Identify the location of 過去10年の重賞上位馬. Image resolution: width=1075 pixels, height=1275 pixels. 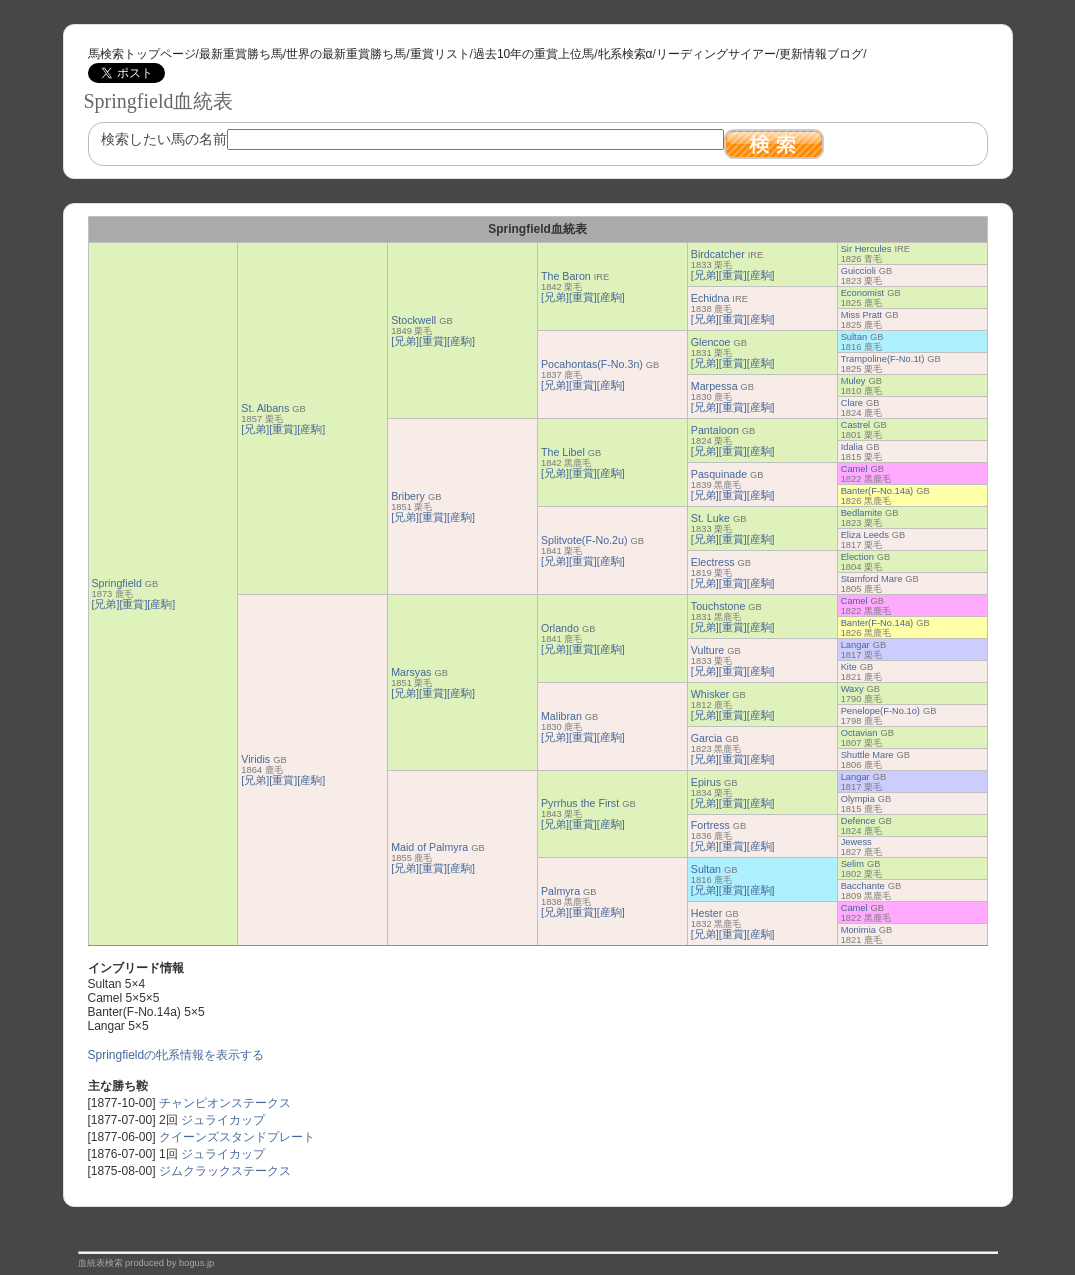
(533, 54).